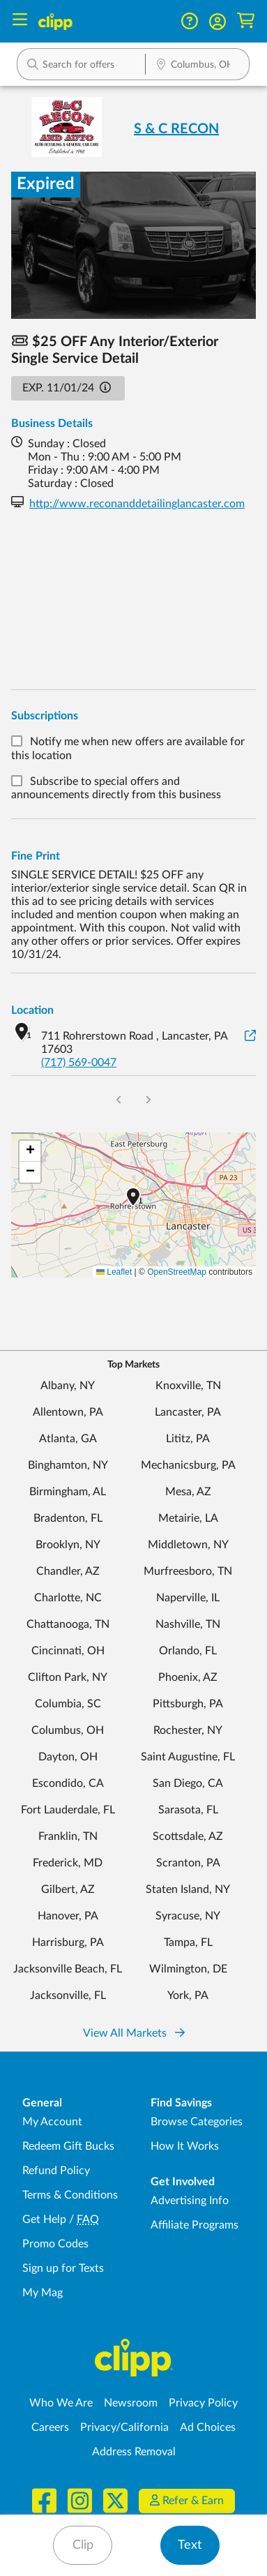  Describe the element at coordinates (134, 2033) in the screenshot. I see `View All Markets` at that location.